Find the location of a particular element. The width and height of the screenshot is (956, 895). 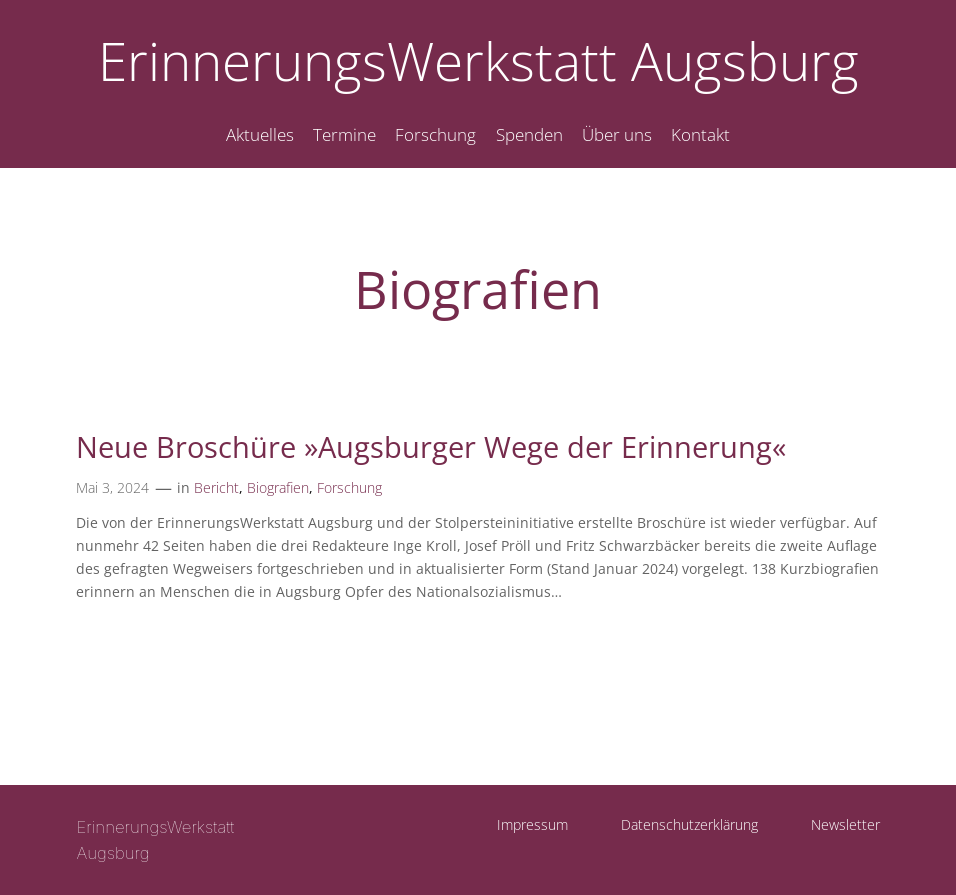

Neue Broschüre »Augsburger Wege der Erinnerung« is located at coordinates (431, 447).